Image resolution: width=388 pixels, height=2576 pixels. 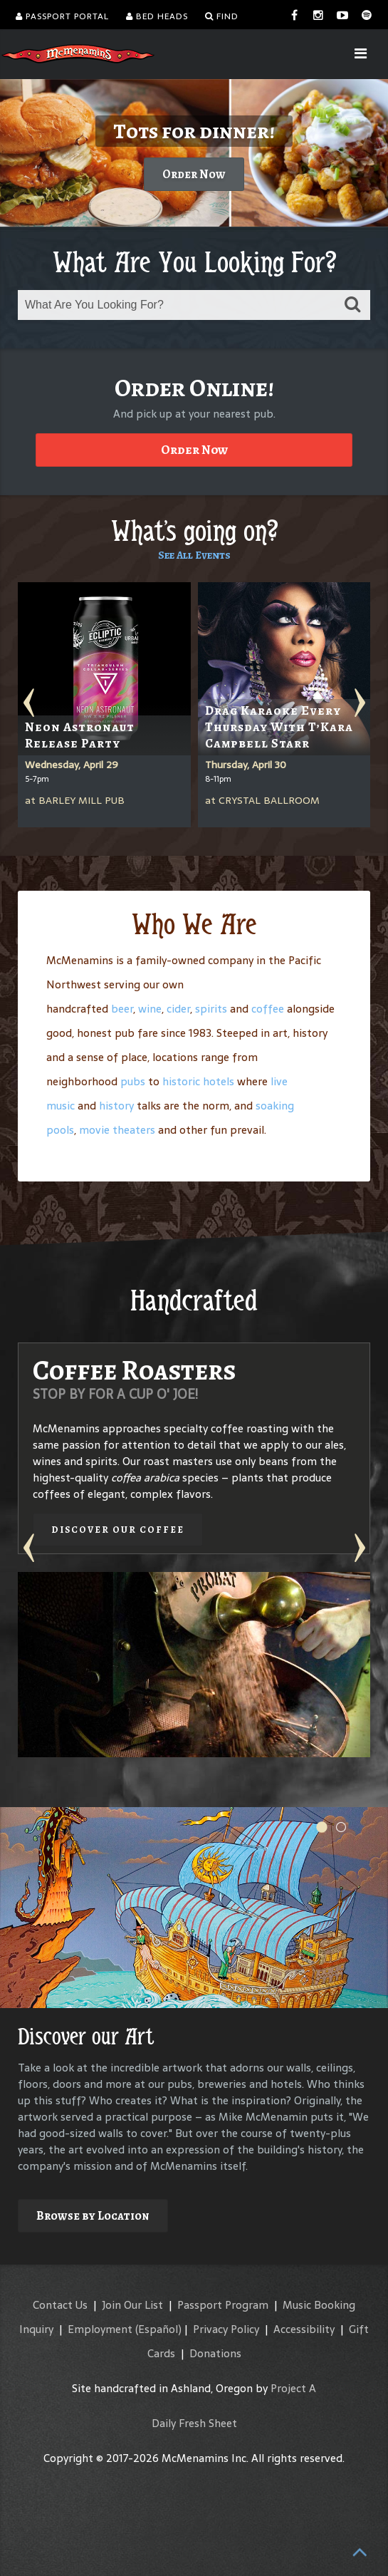 What do you see at coordinates (293, 2388) in the screenshot?
I see `Project A` at bounding box center [293, 2388].